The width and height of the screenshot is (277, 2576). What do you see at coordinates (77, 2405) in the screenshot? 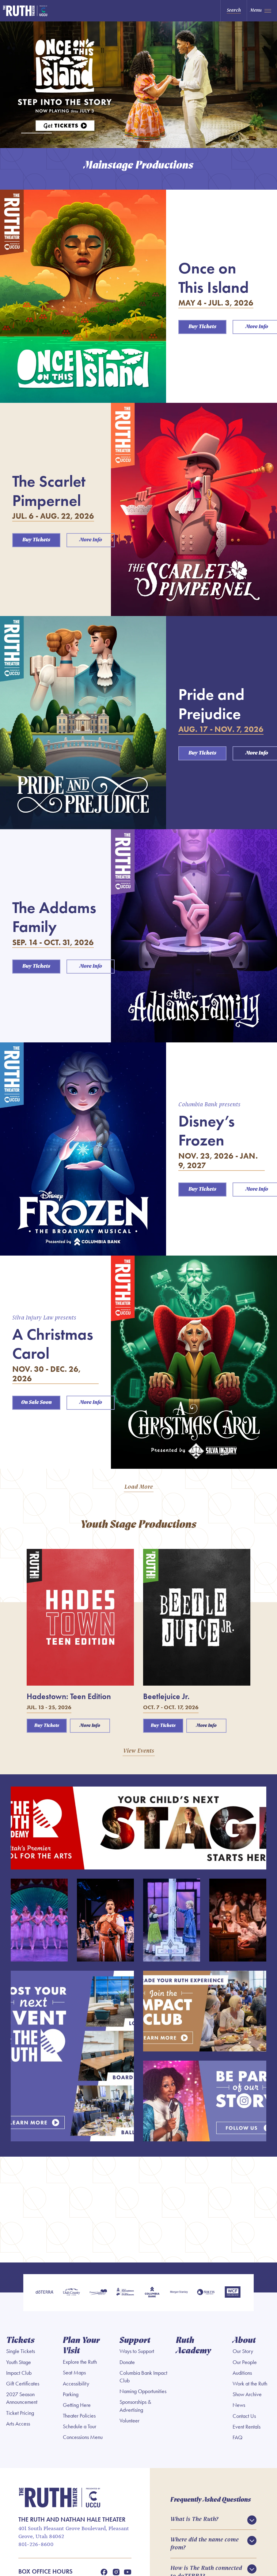
I see `Getting Here` at bounding box center [77, 2405].